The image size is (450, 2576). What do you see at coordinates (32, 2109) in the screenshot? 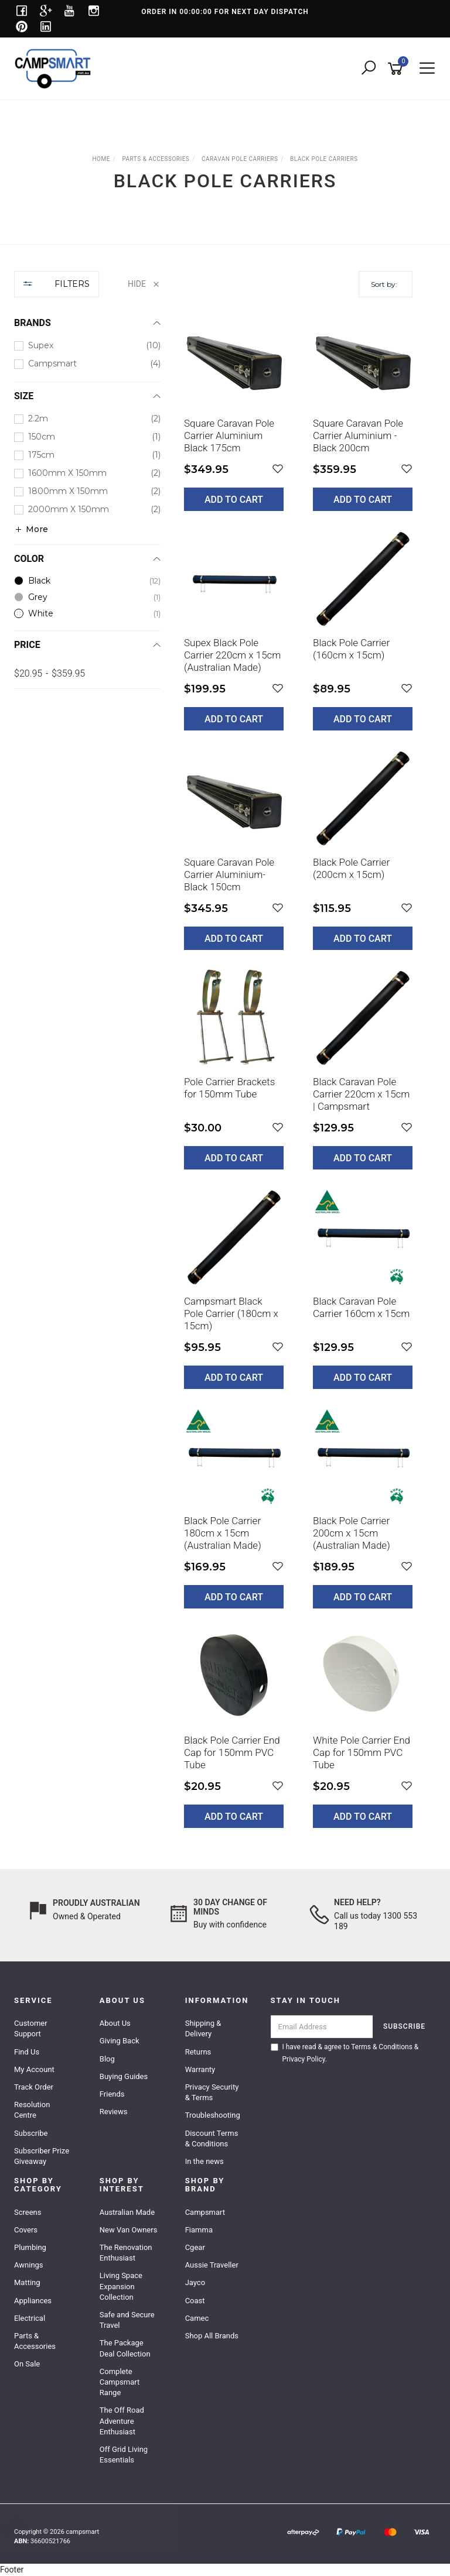
I see `Resolution Centre` at bounding box center [32, 2109].